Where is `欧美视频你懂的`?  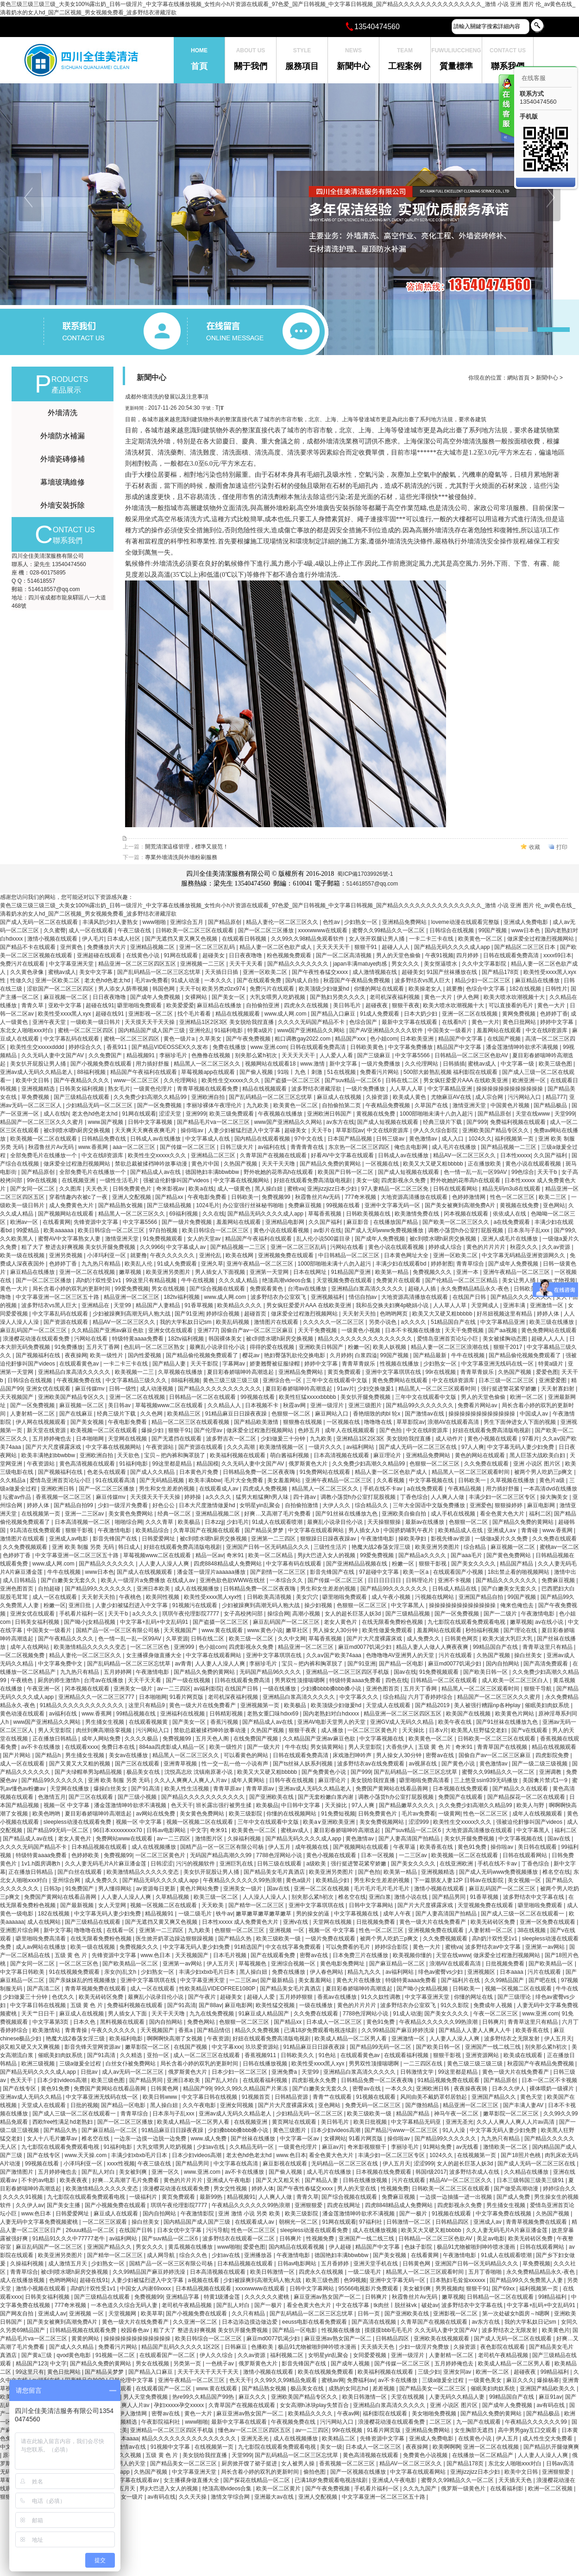 欧美视频你懂的 is located at coordinates (413, 1955).